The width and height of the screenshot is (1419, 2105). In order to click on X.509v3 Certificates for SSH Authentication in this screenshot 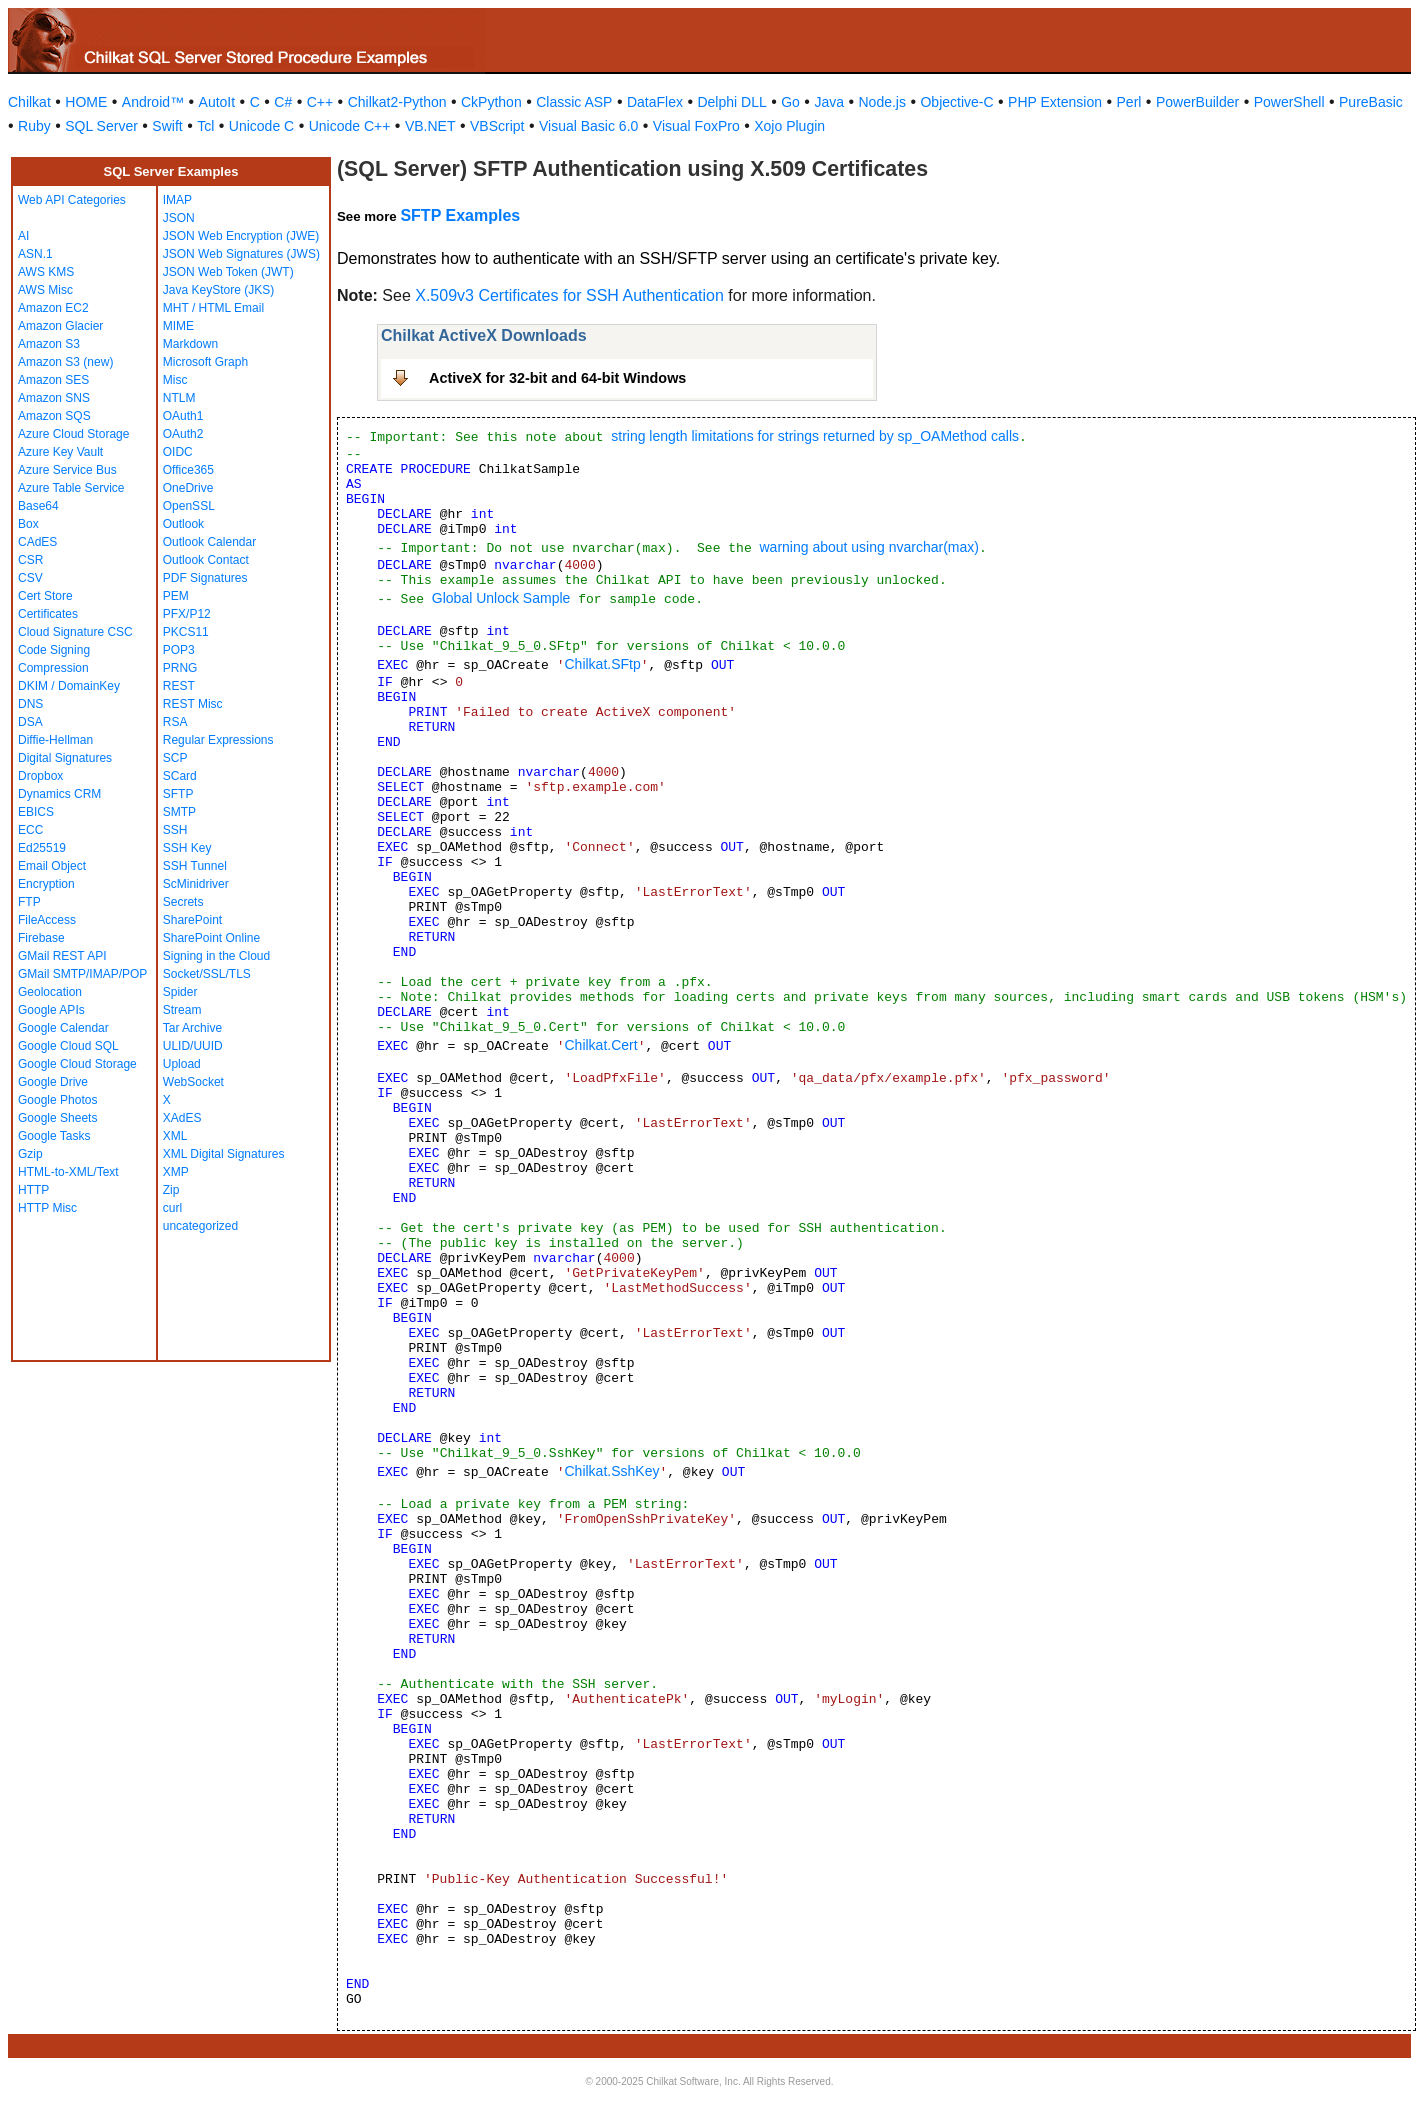, I will do `click(569, 295)`.